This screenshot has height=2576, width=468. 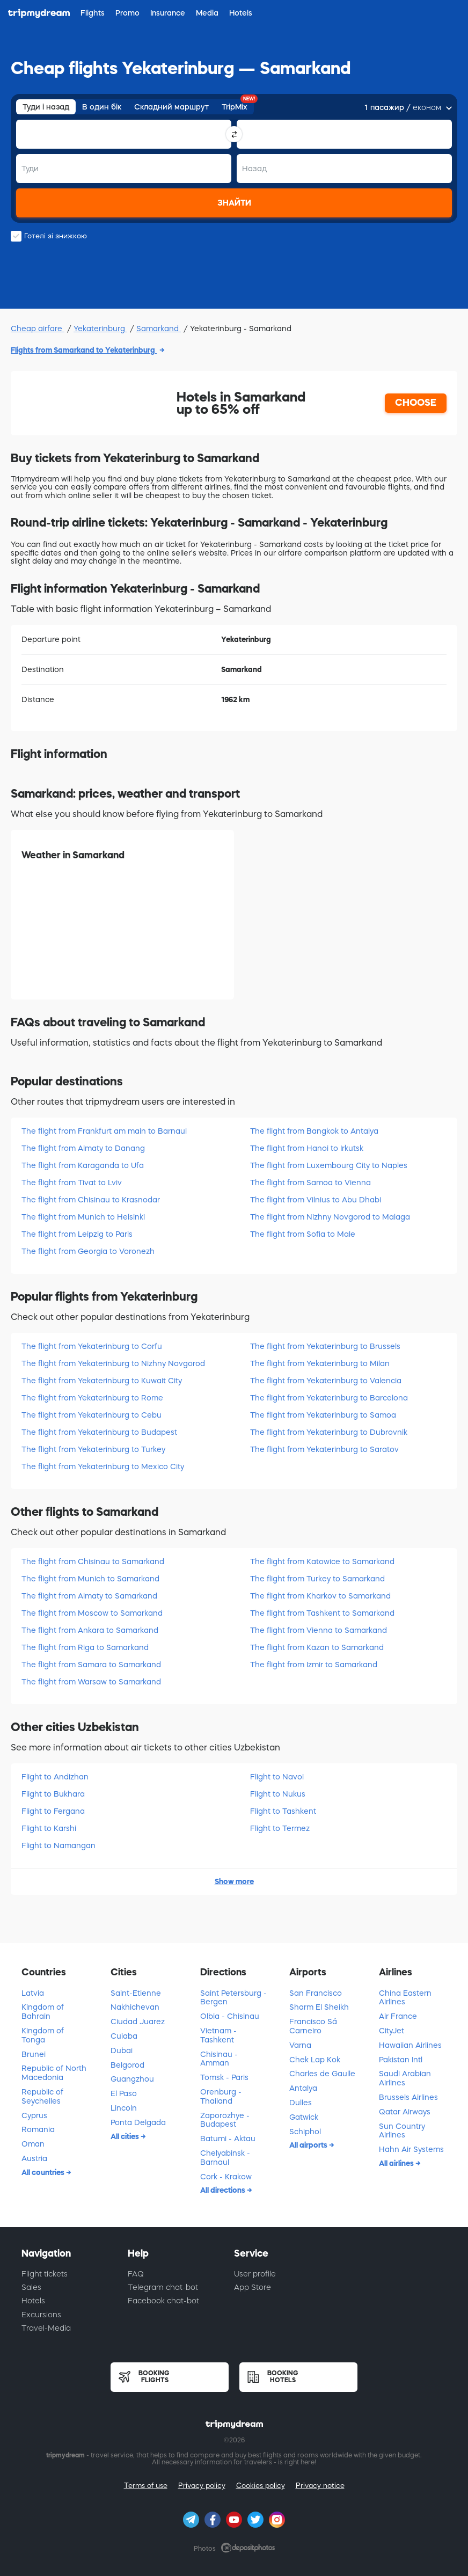 What do you see at coordinates (42, 2011) in the screenshot?
I see `Kingdom of Bahrain` at bounding box center [42, 2011].